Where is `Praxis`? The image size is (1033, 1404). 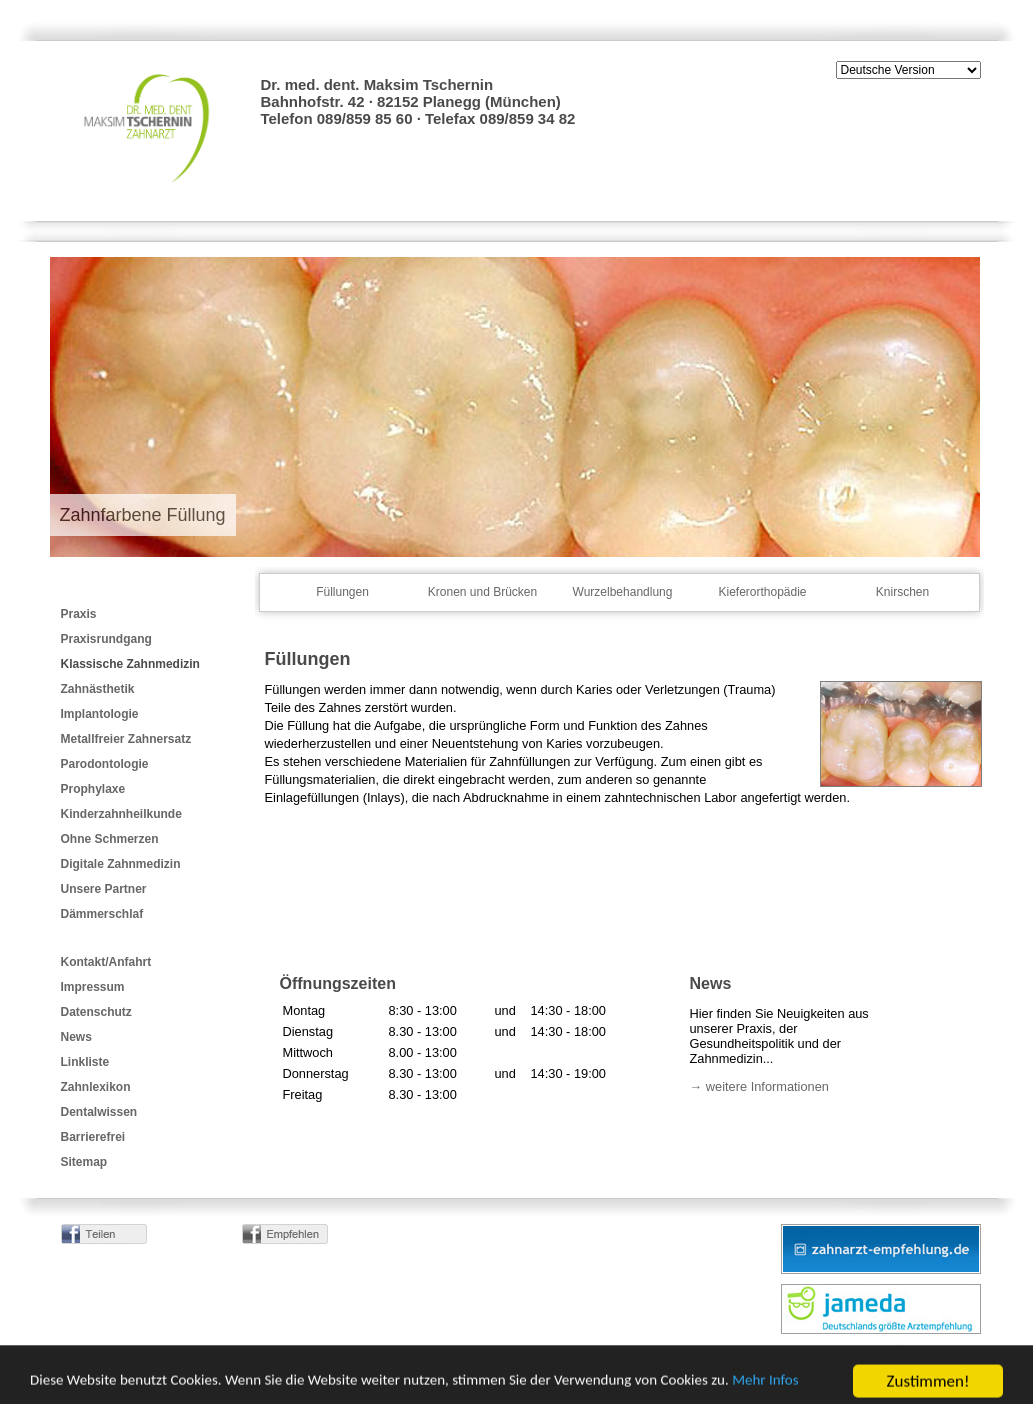 Praxis is located at coordinates (79, 614).